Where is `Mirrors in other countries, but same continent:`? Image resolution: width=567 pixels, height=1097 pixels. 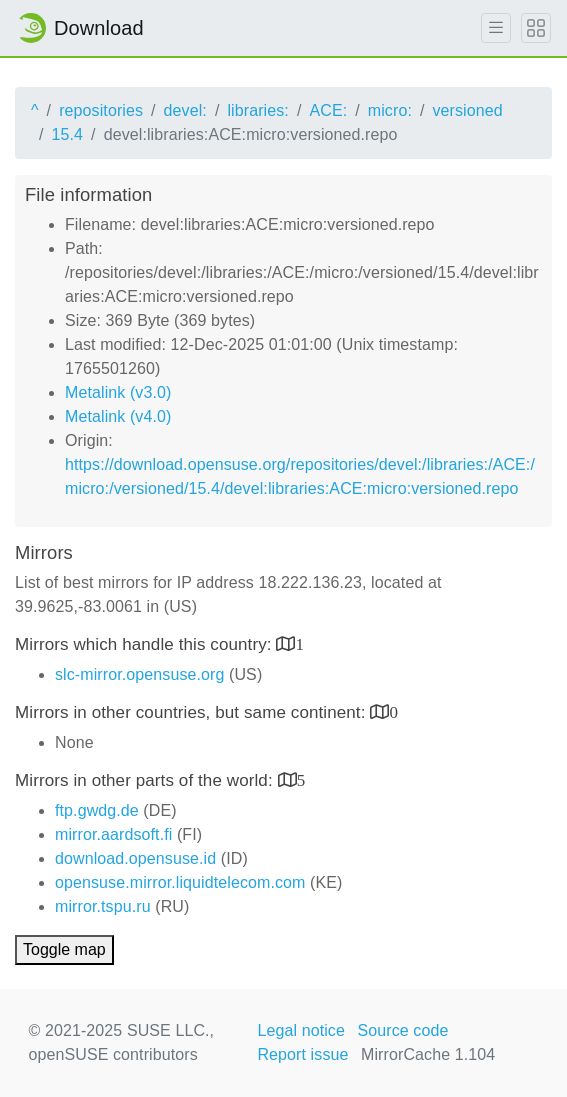
Mirrors in other countries, but same continent: is located at coordinates (192, 712).